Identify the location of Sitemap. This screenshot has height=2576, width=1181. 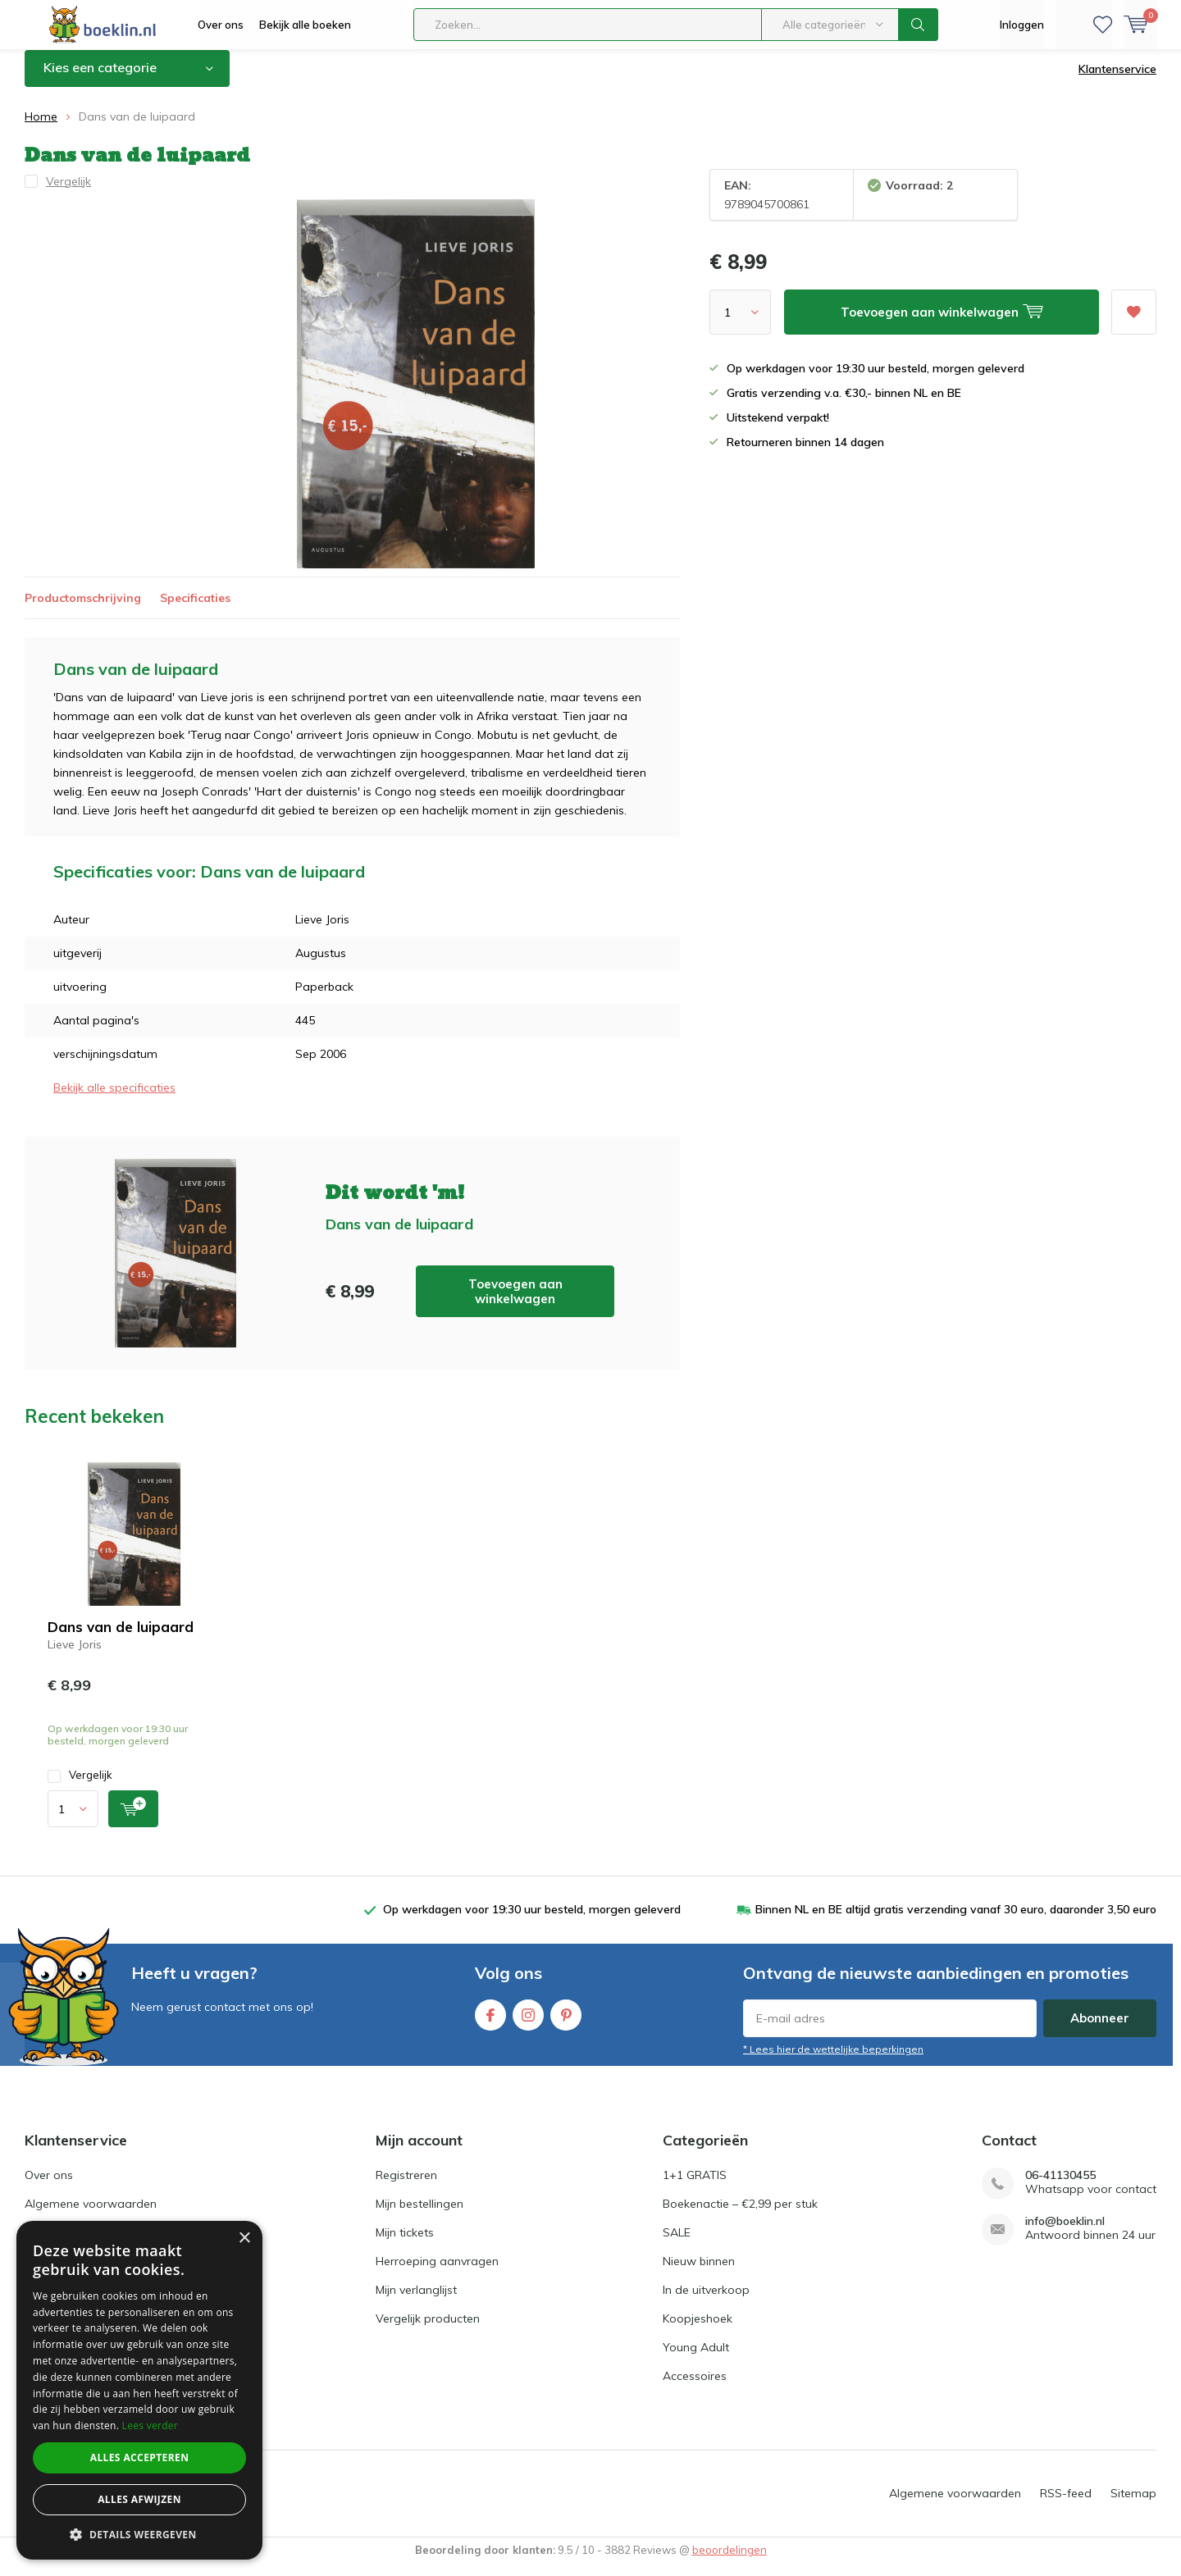
(1133, 2505).